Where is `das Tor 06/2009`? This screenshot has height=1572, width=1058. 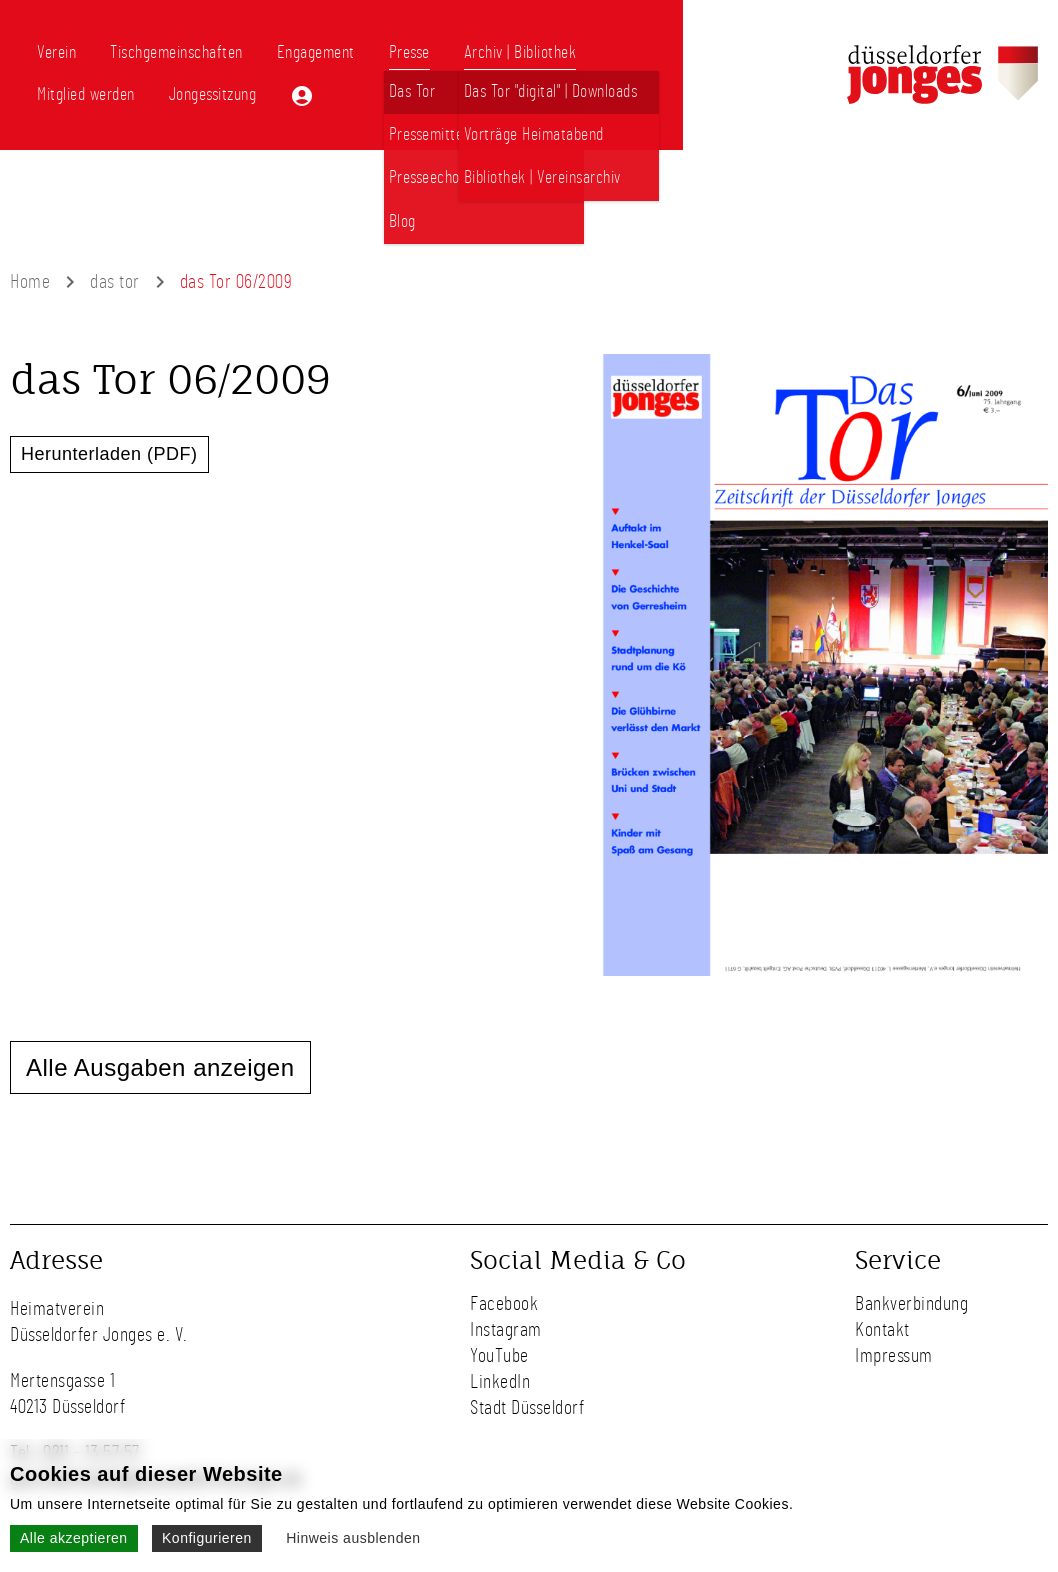 das Tor 06/2009 is located at coordinates (236, 282).